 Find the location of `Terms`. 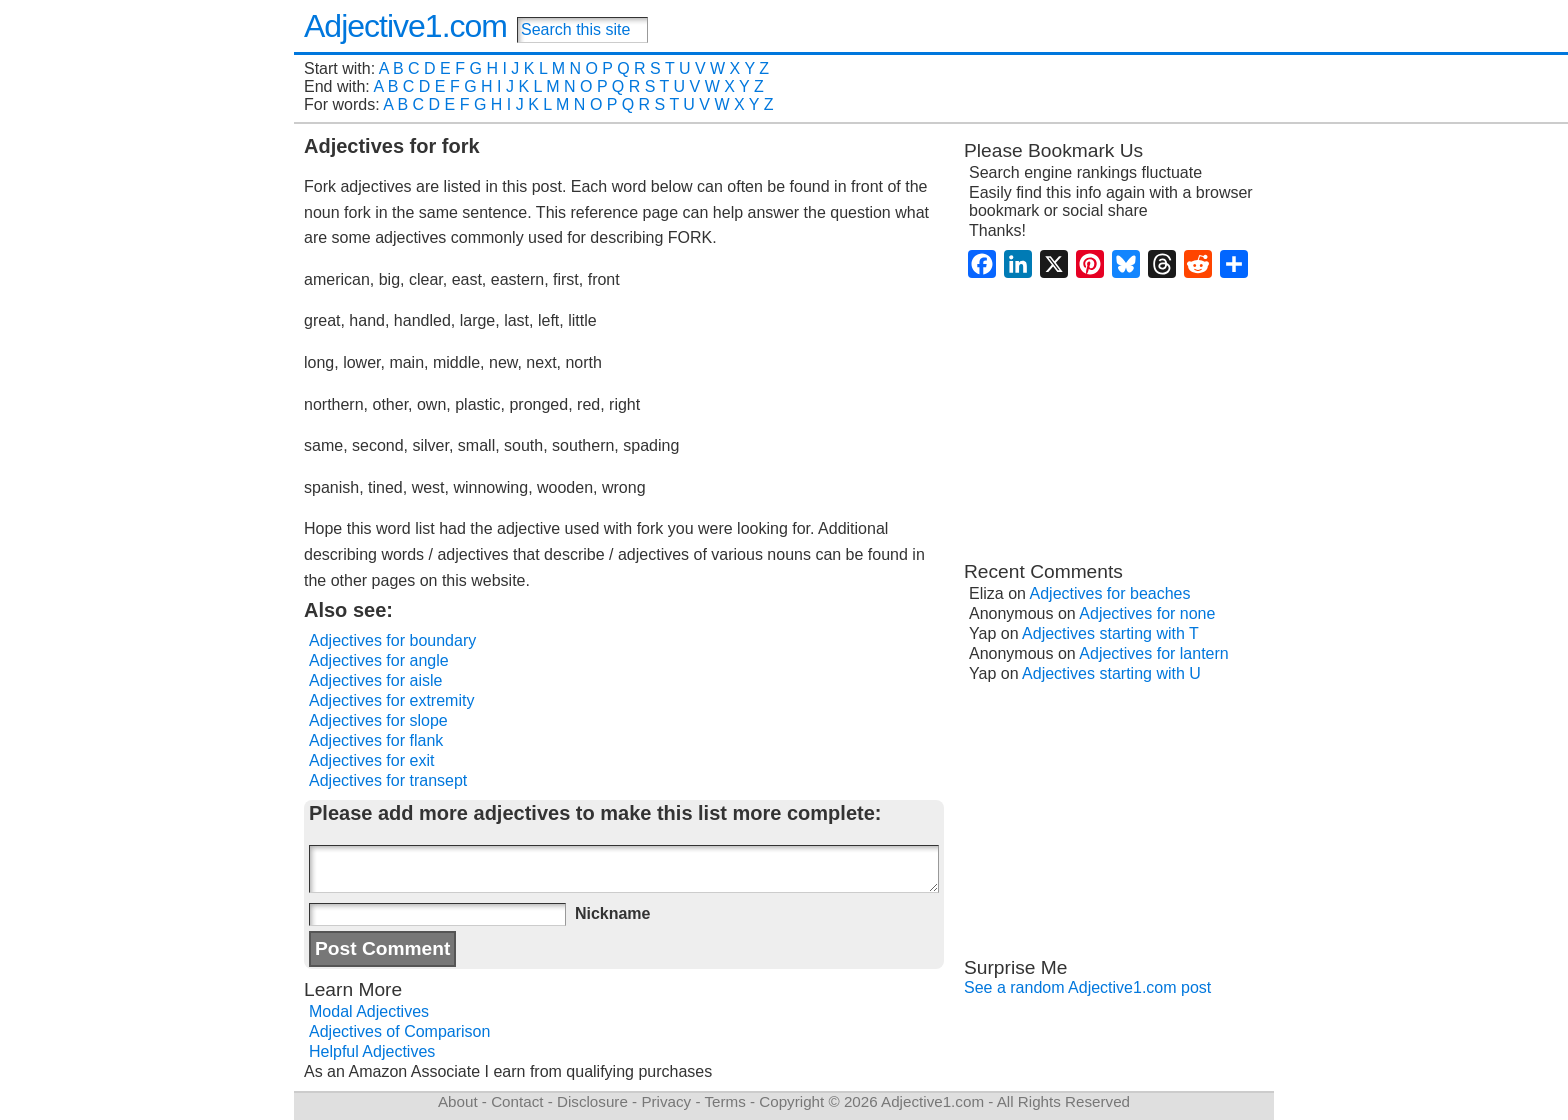

Terms is located at coordinates (724, 1101).